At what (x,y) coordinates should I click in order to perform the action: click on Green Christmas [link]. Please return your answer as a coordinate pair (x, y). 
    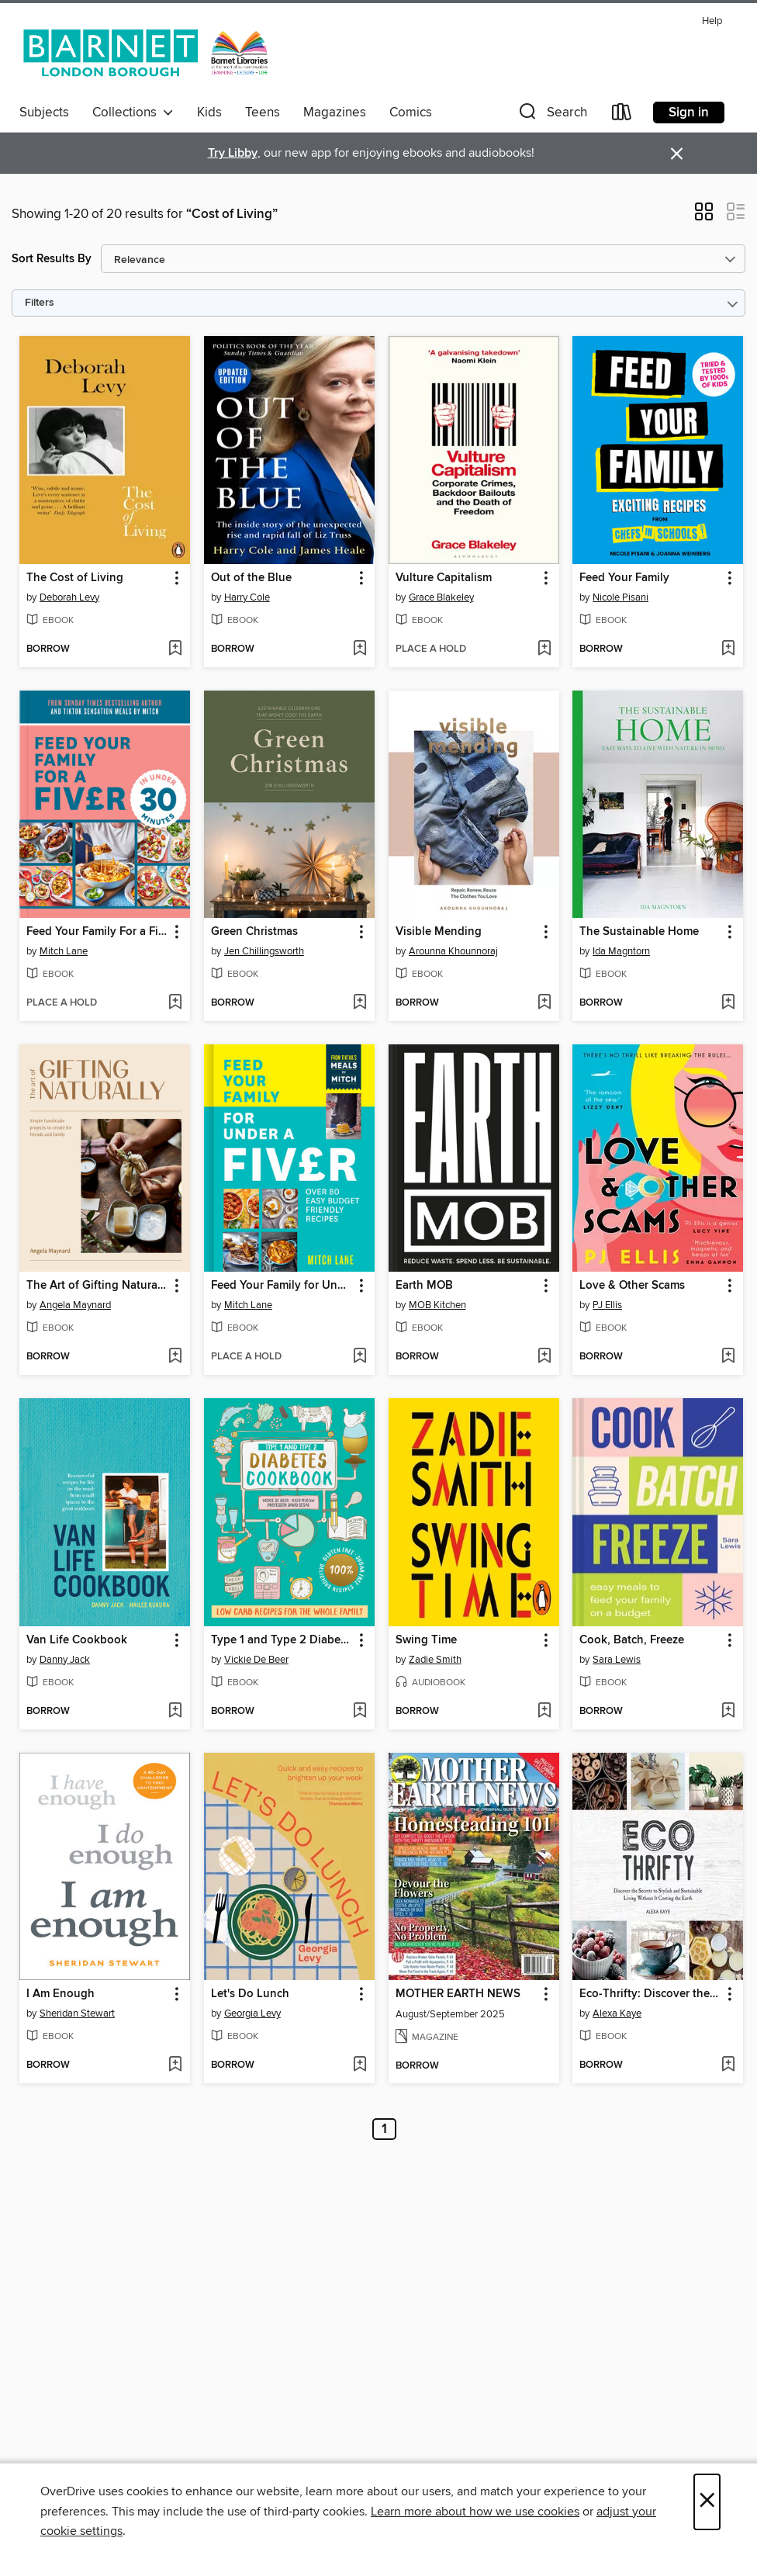
    Looking at the image, I should click on (254, 932).